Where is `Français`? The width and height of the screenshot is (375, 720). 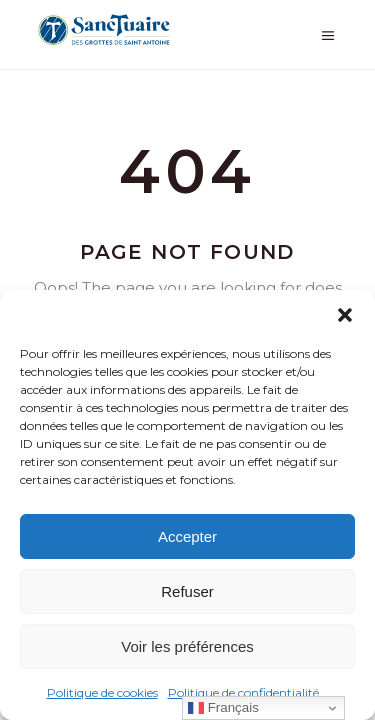
Français is located at coordinates (223, 708).